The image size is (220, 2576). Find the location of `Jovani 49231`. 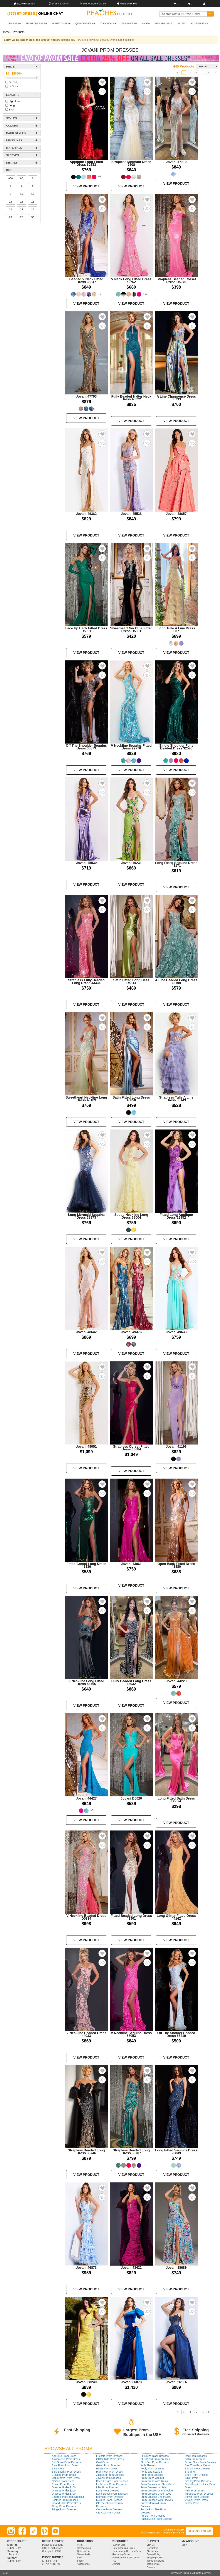

Jovani 49231 is located at coordinates (131, 863).